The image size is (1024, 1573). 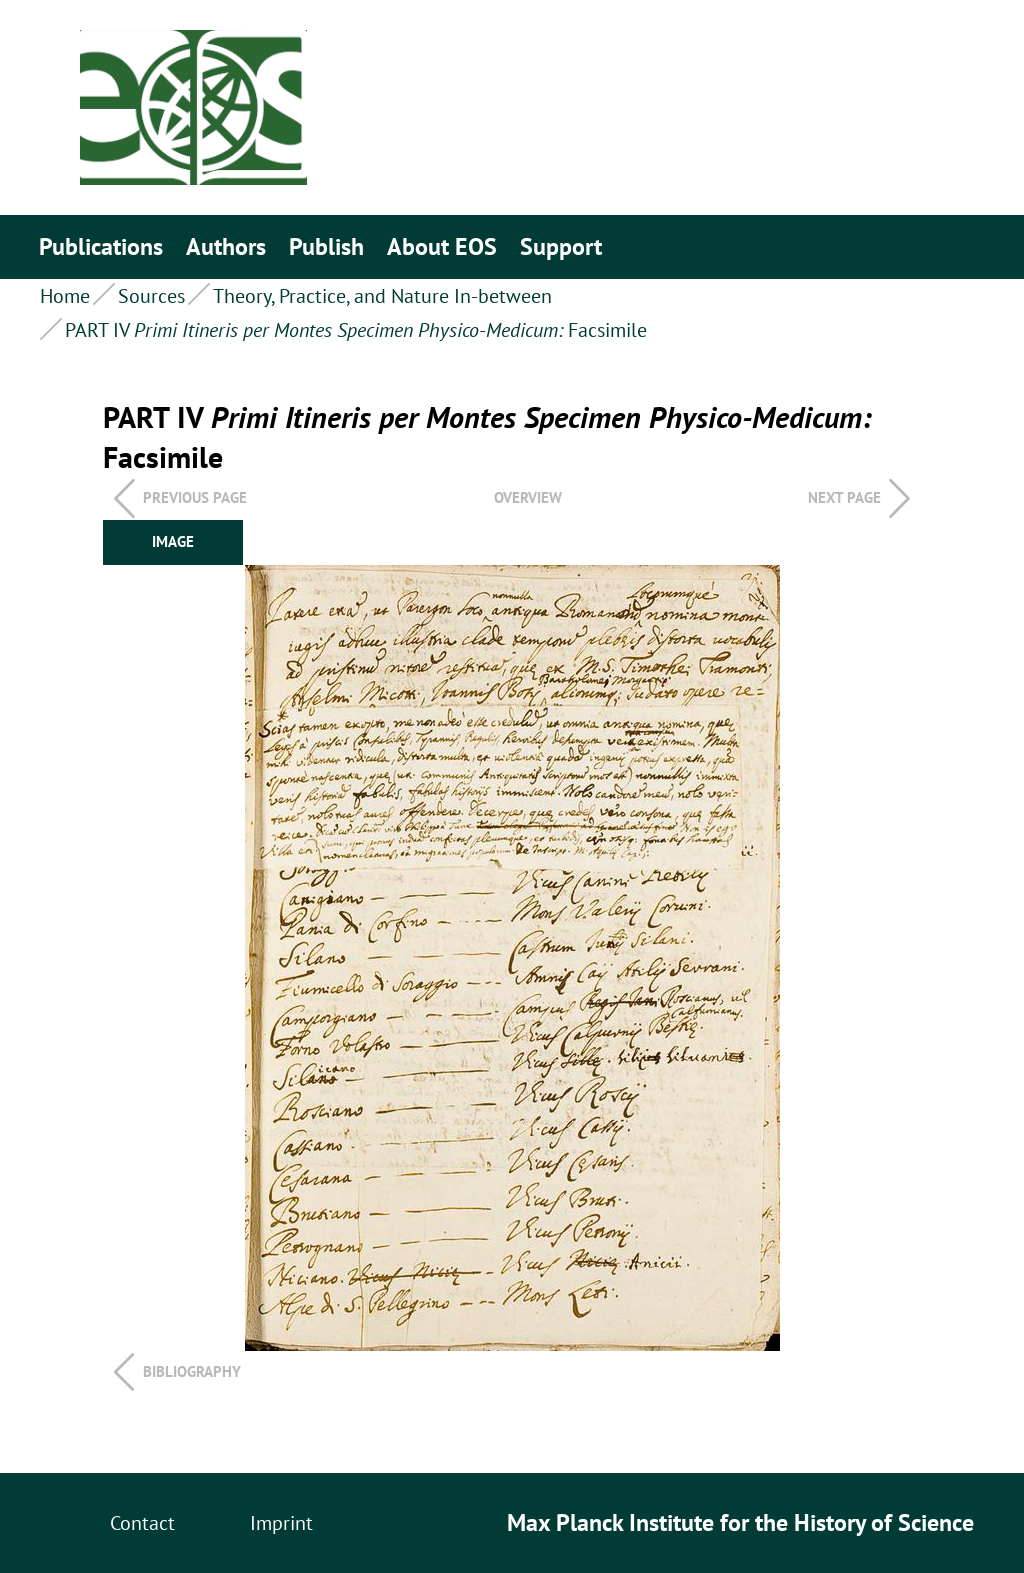 I want to click on Previous page, so click(x=195, y=497).